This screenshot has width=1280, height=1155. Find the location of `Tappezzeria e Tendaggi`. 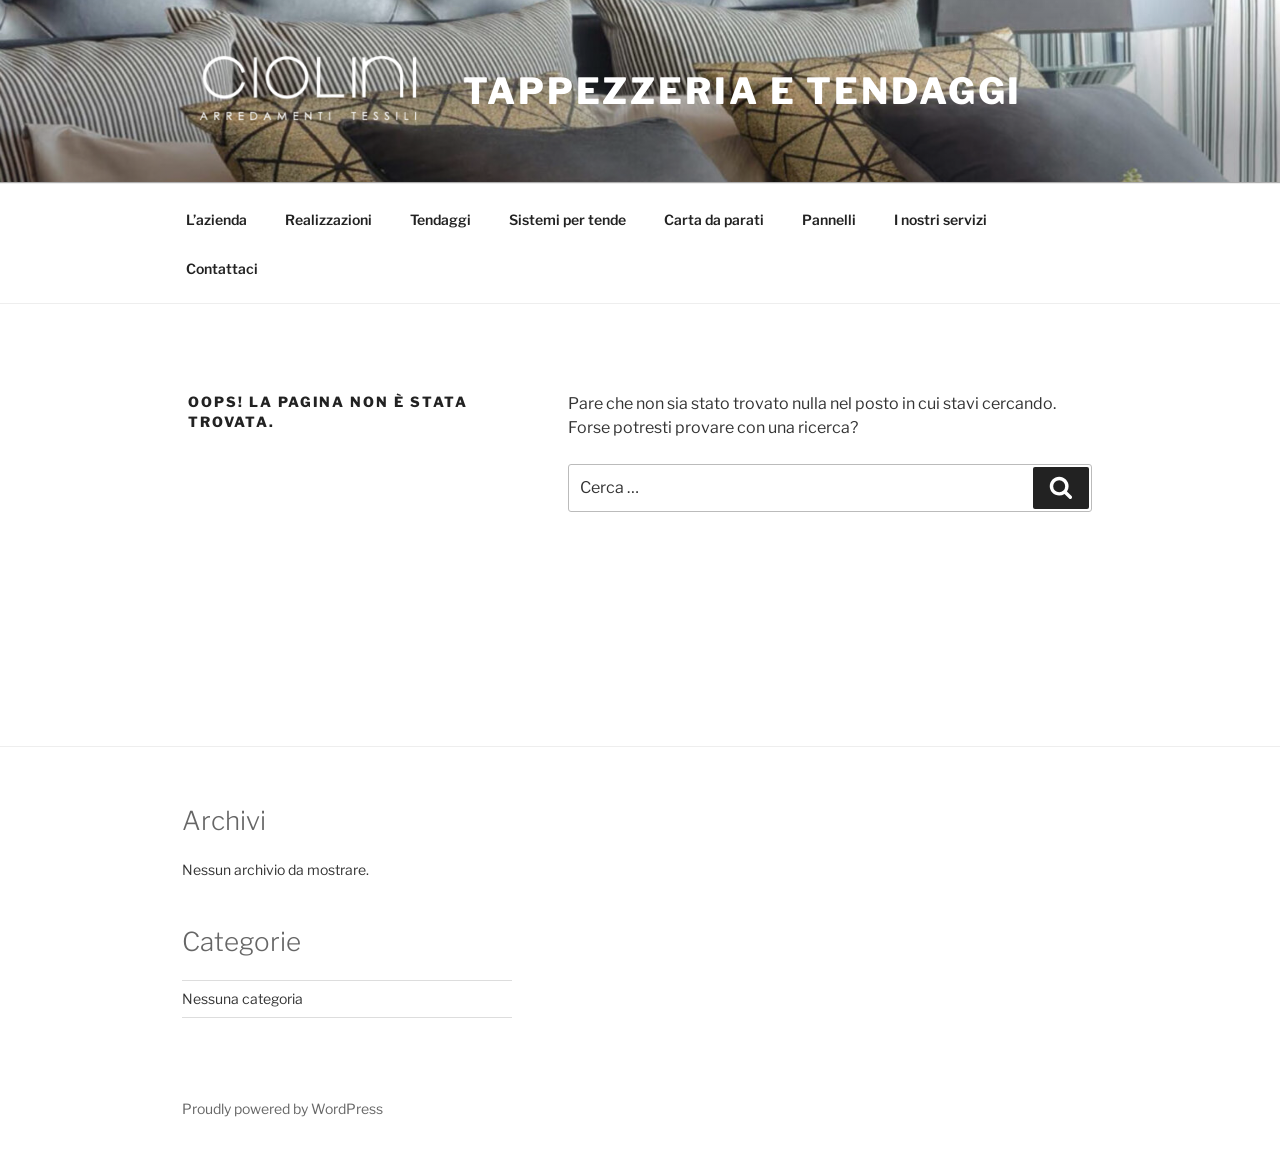

Tappezzeria e Tendaggi is located at coordinates (742, 91).